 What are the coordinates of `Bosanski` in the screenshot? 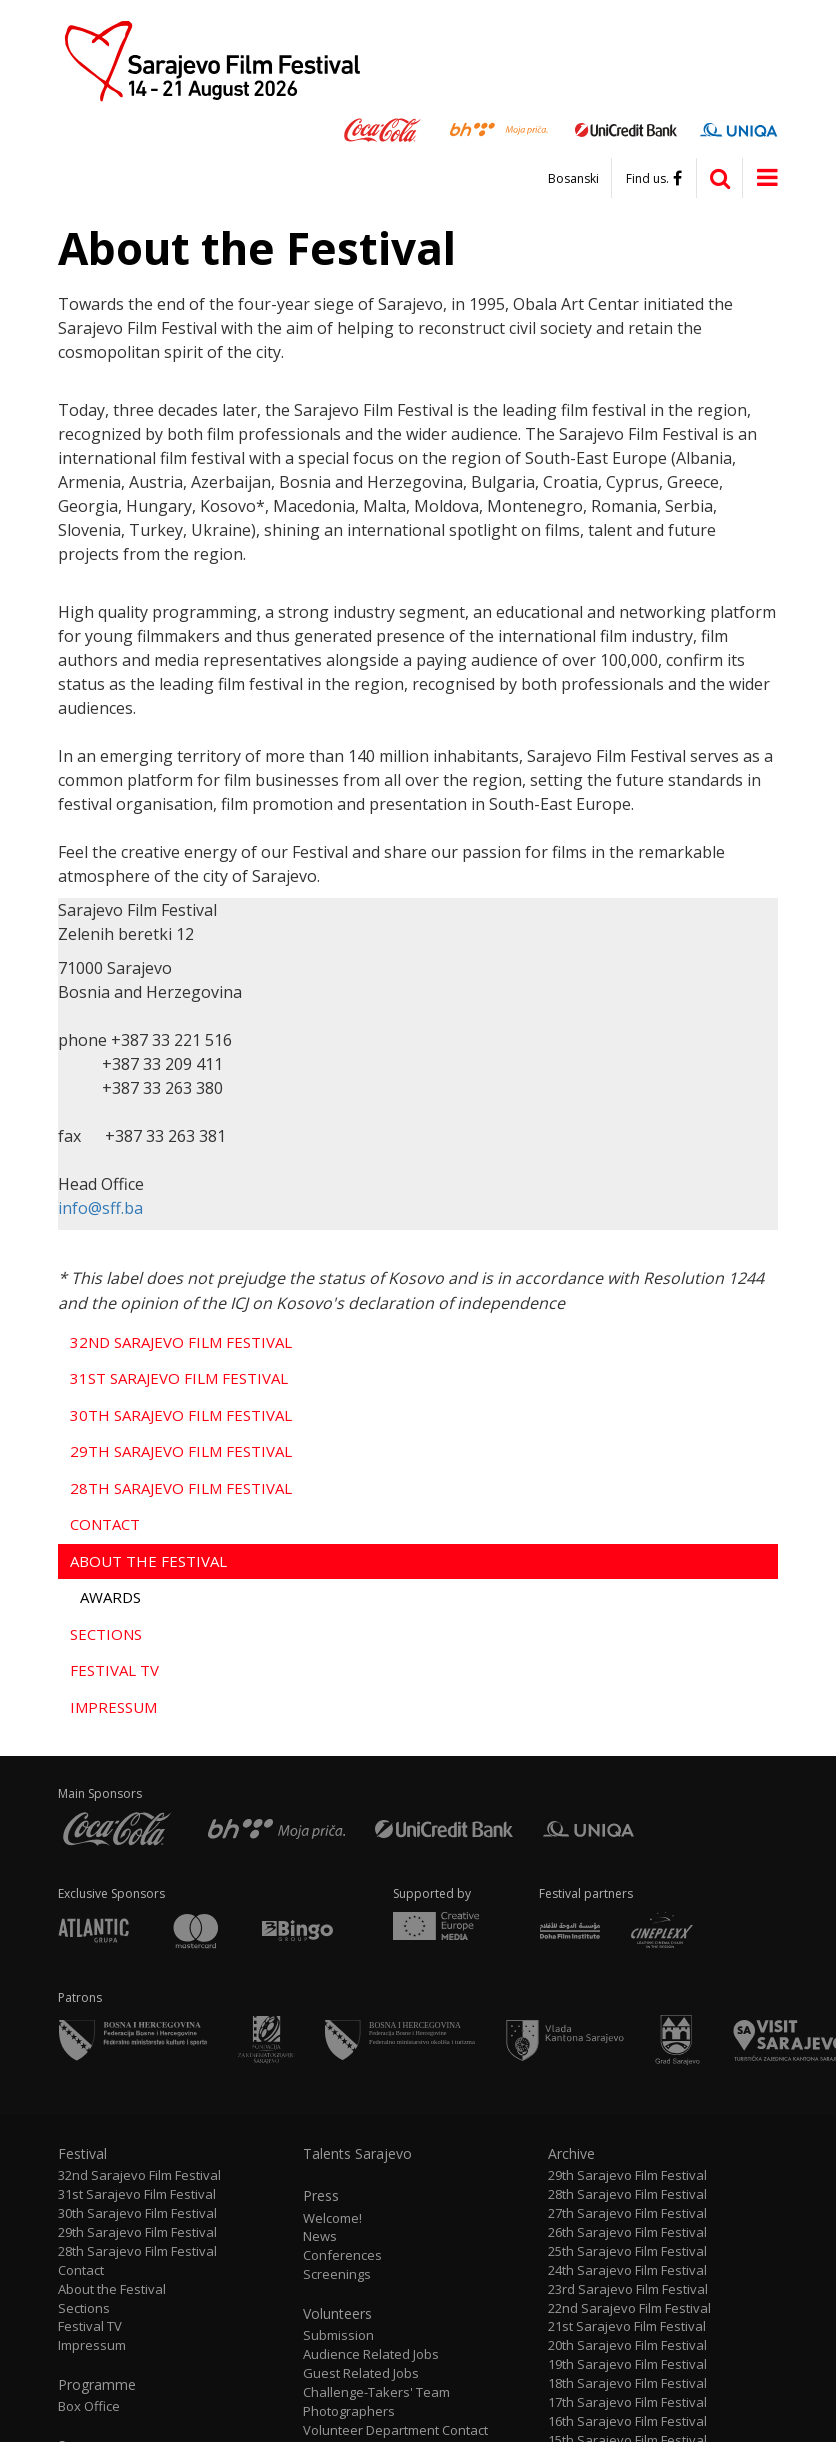 It's located at (573, 179).